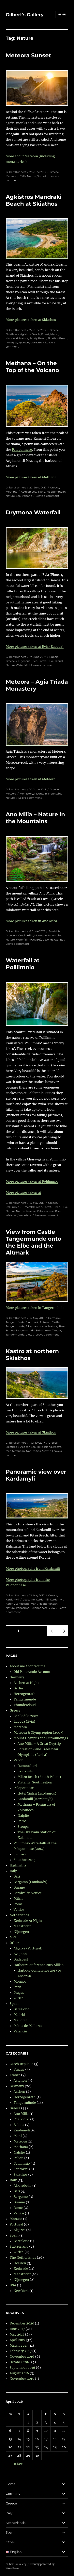 This screenshot has width=74, height=2576. What do you see at coordinates (20, 1954) in the screenshot?
I see `Avignon` at bounding box center [20, 1954].